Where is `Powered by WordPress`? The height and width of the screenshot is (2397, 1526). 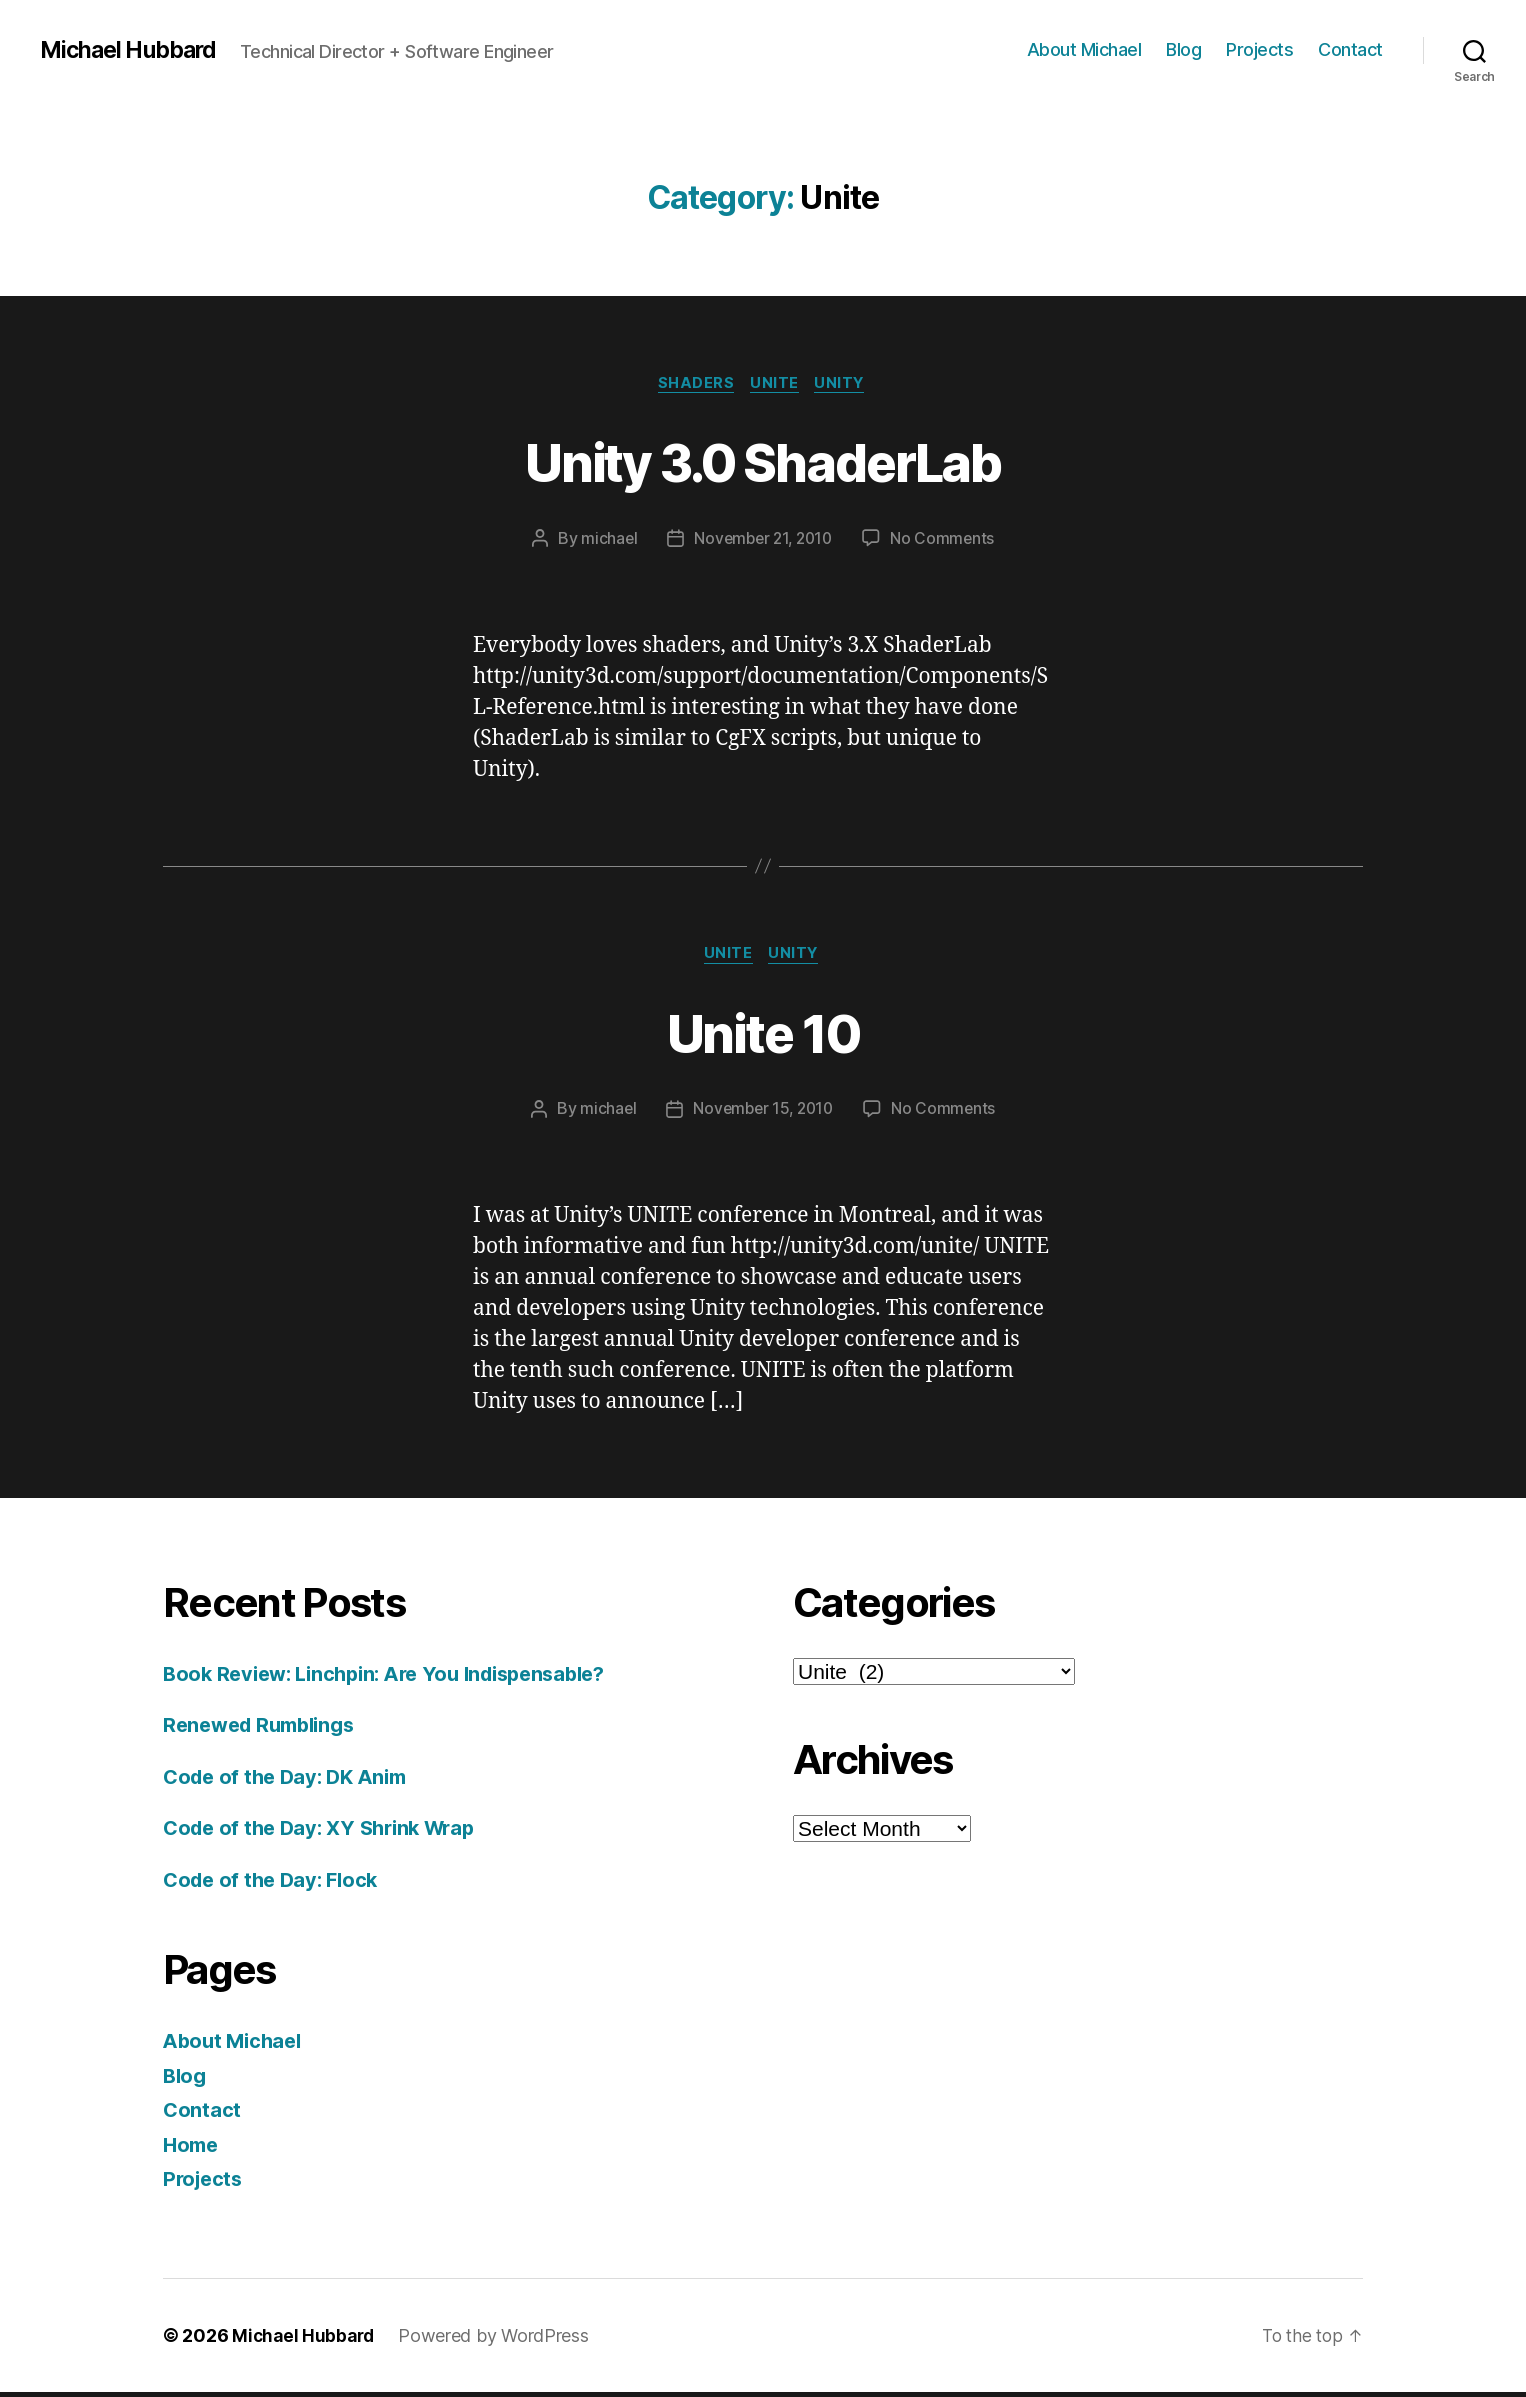 Powered by WordPress is located at coordinates (498, 2340).